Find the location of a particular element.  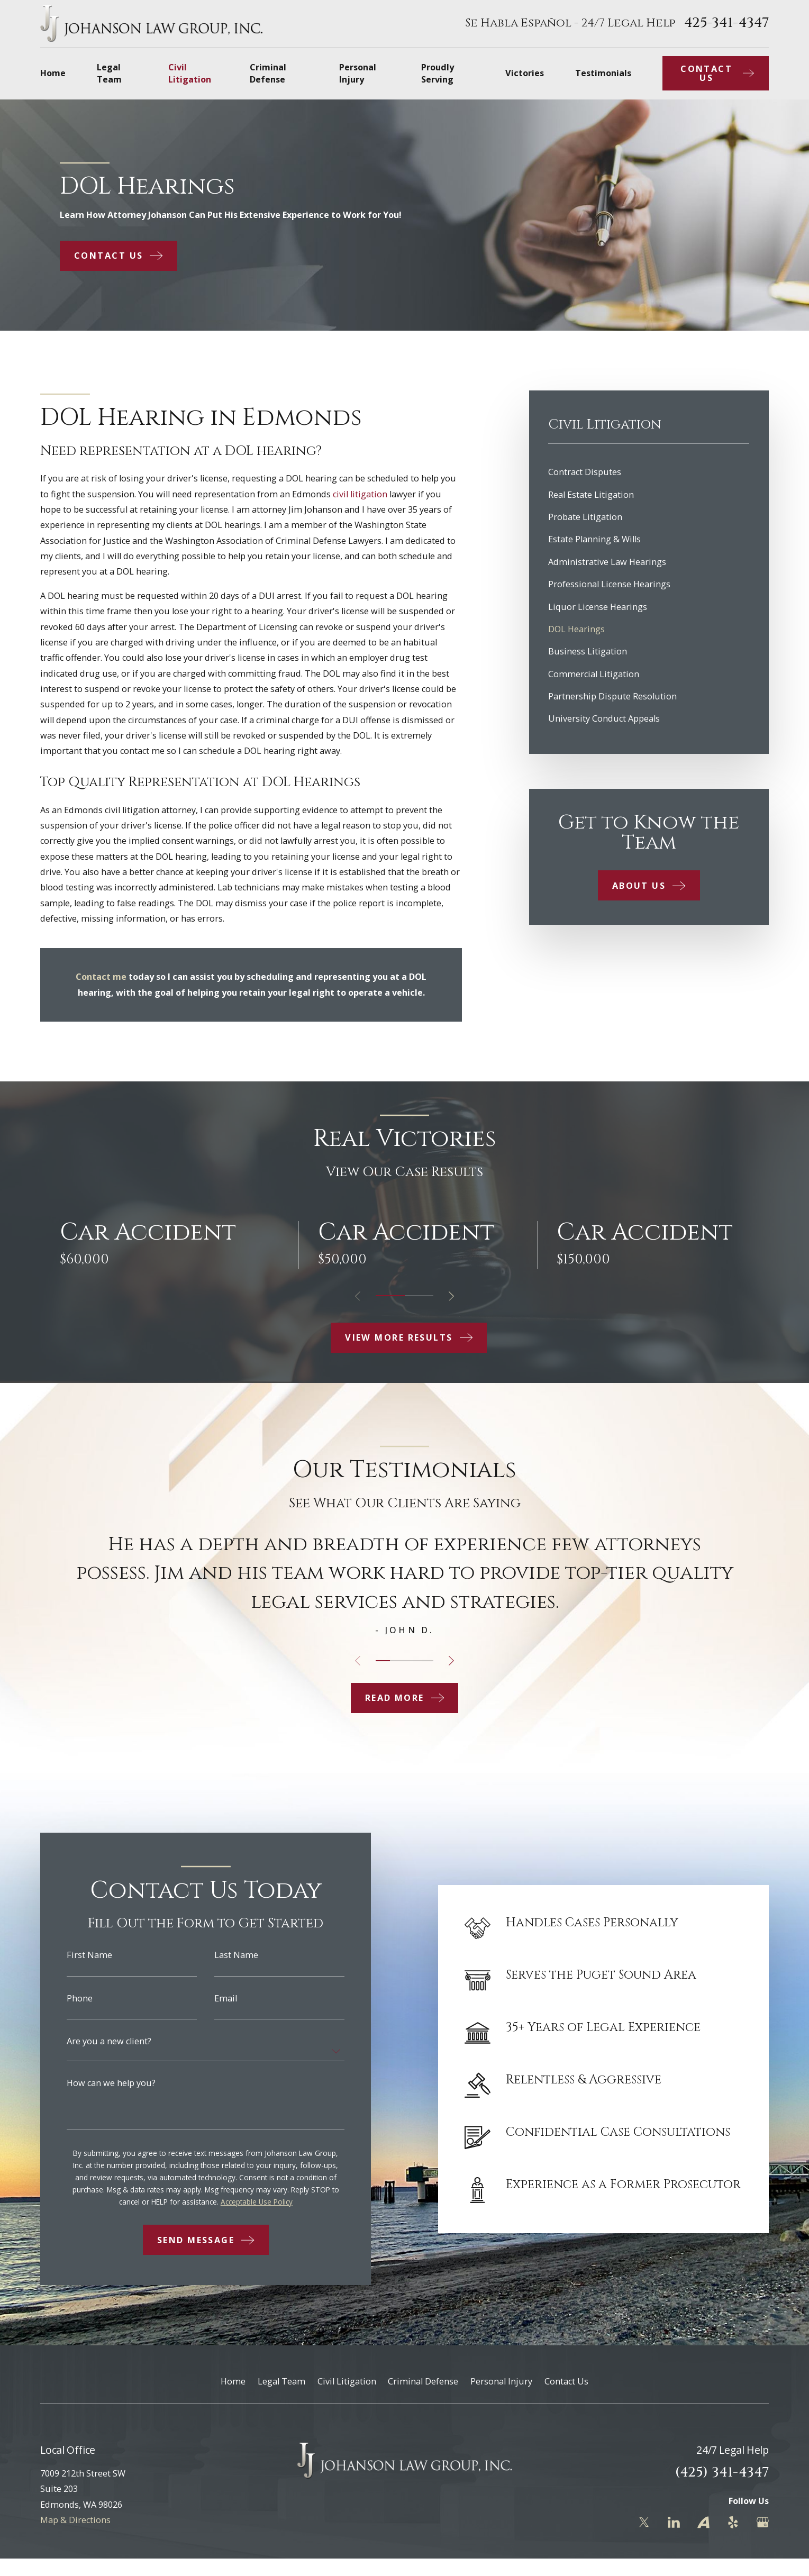

[Avvo] is located at coordinates (703, 2522).